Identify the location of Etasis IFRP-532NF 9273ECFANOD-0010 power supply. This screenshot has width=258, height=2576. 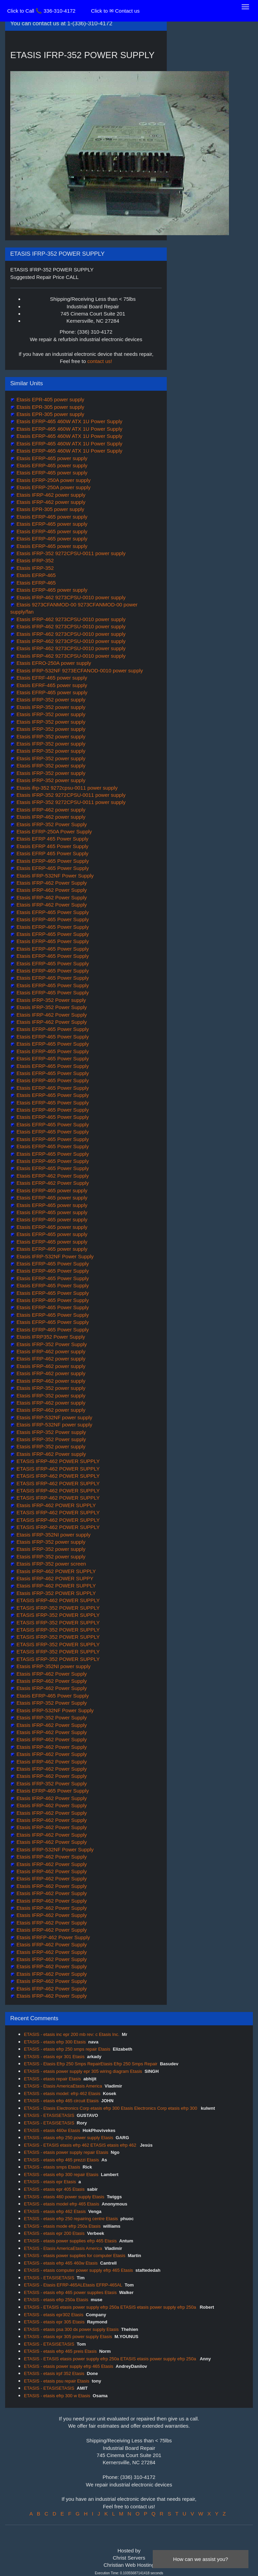
(79, 670).